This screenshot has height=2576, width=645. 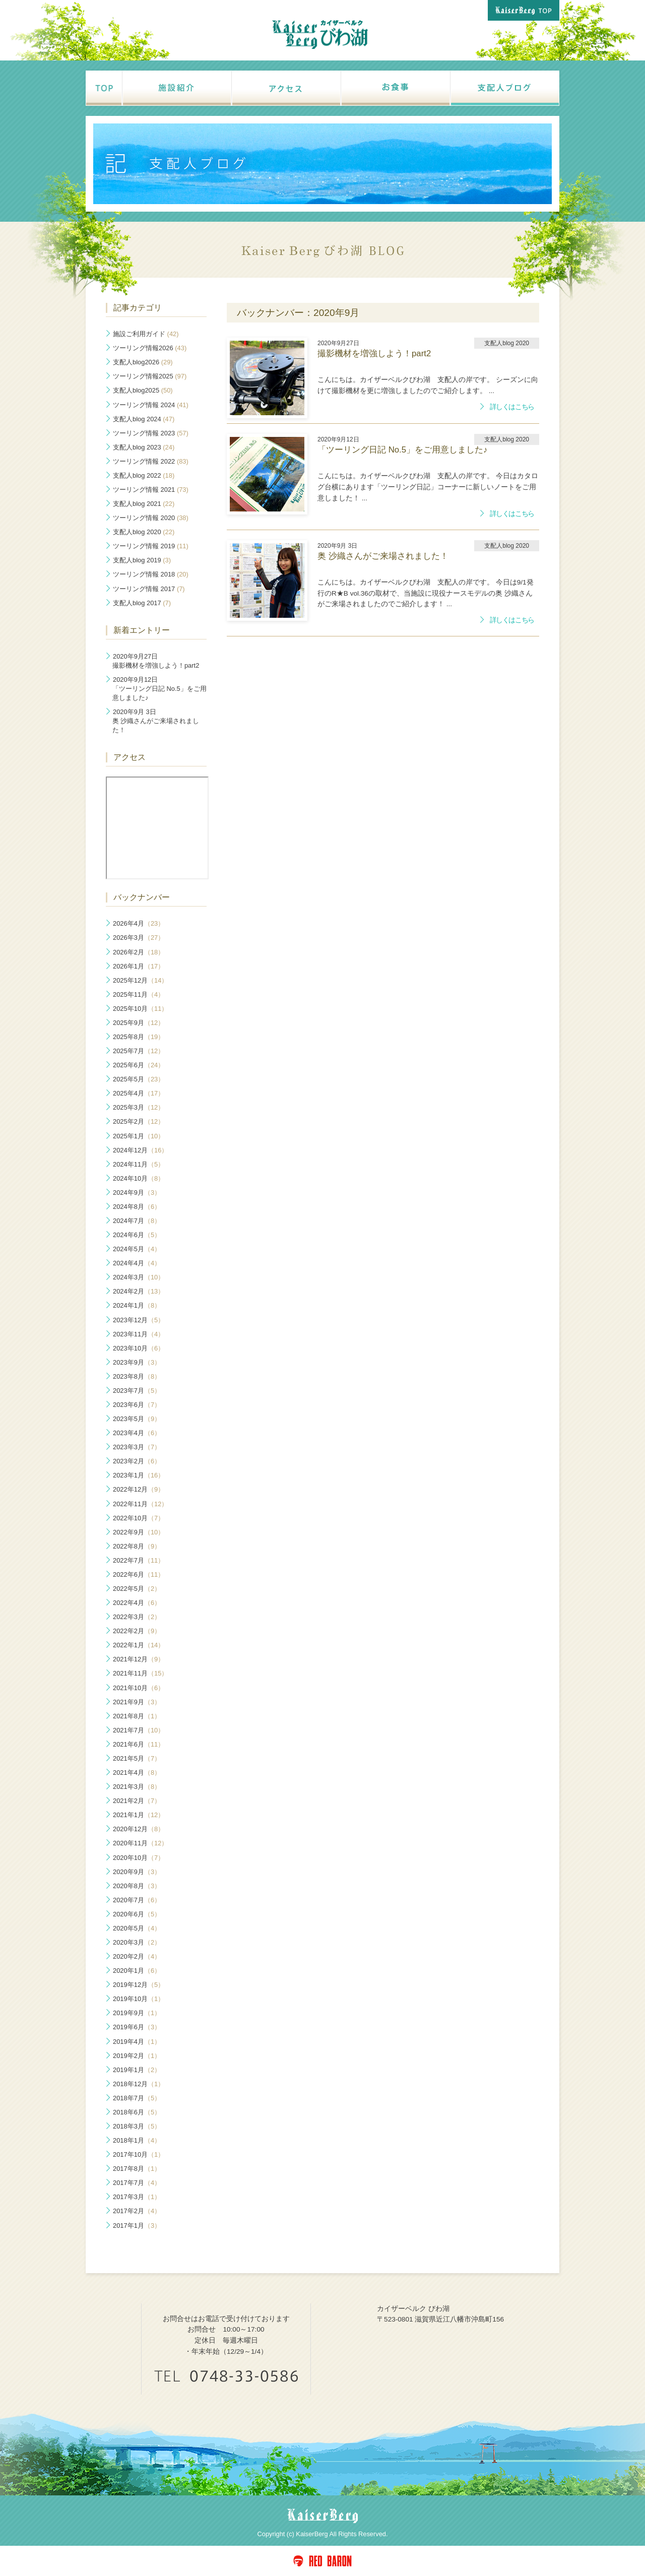 What do you see at coordinates (138, 1121) in the screenshot?
I see `2025年2月` at bounding box center [138, 1121].